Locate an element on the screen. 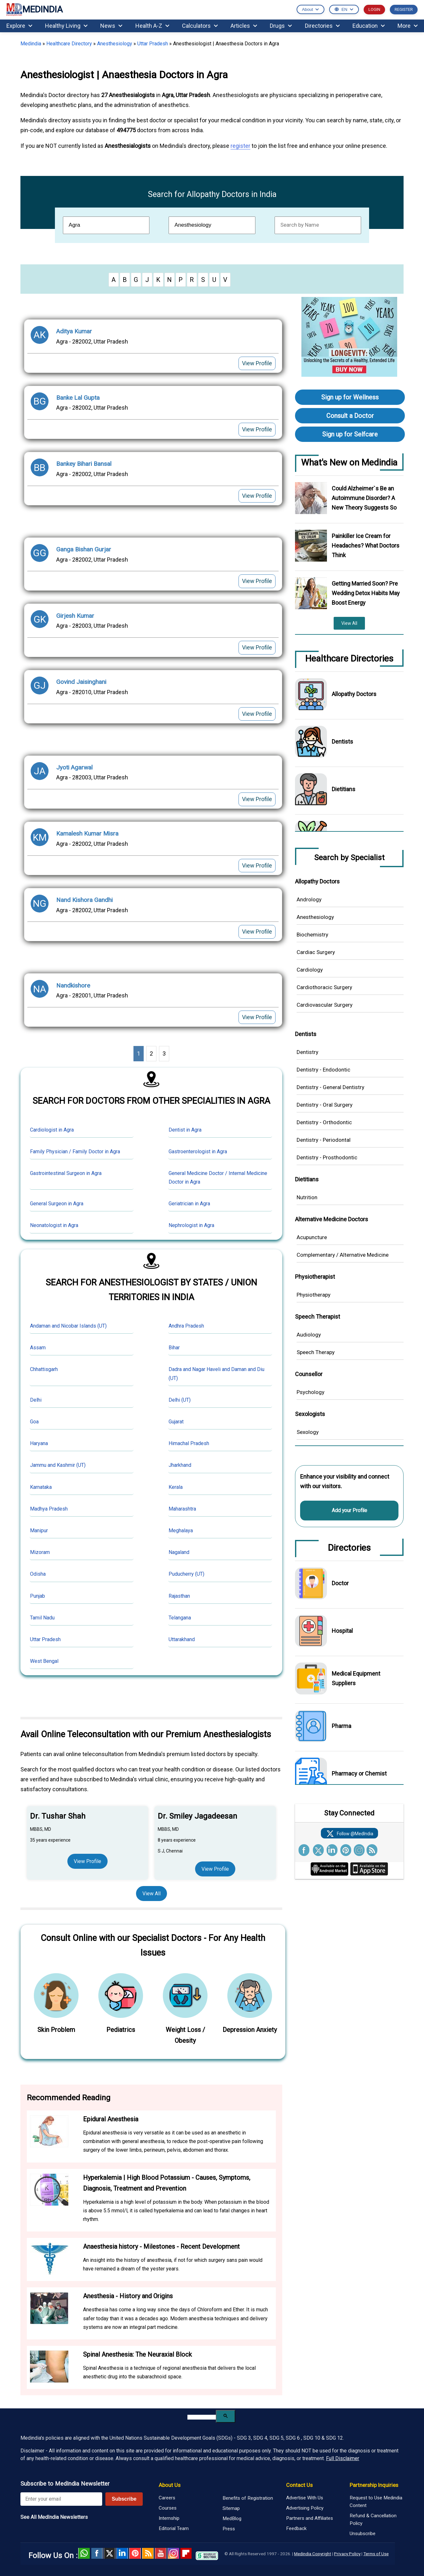 The width and height of the screenshot is (424, 2576). Dietitians is located at coordinates (343, 789).